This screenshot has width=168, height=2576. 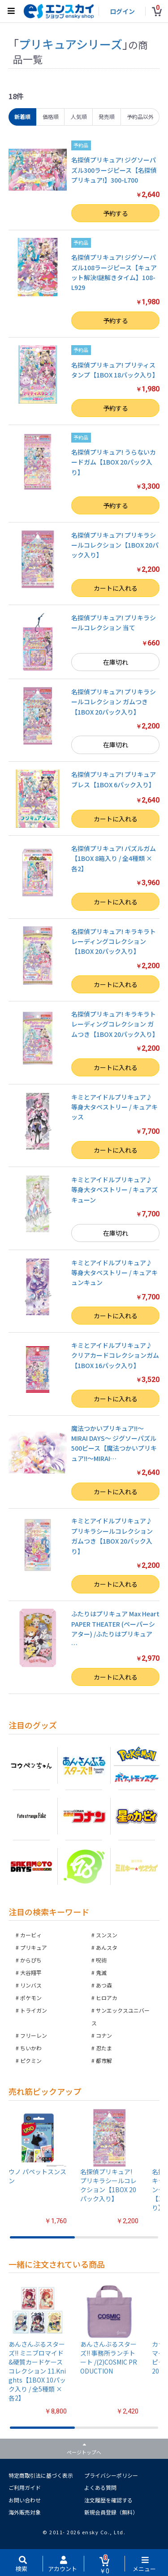 What do you see at coordinates (115, 1024) in the screenshot?
I see `名探偵プリキュア! キラキラトレーディングコレクション ガムつき【1BOX 20パック入り】` at bounding box center [115, 1024].